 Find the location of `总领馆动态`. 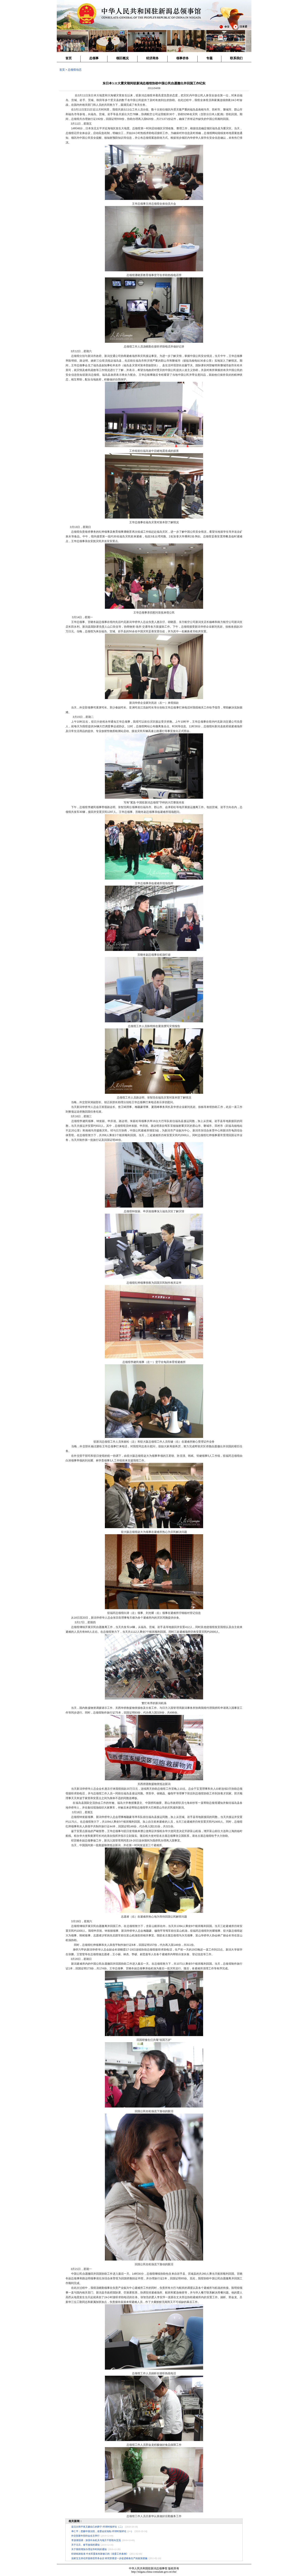

总领馆动态 is located at coordinates (75, 69).